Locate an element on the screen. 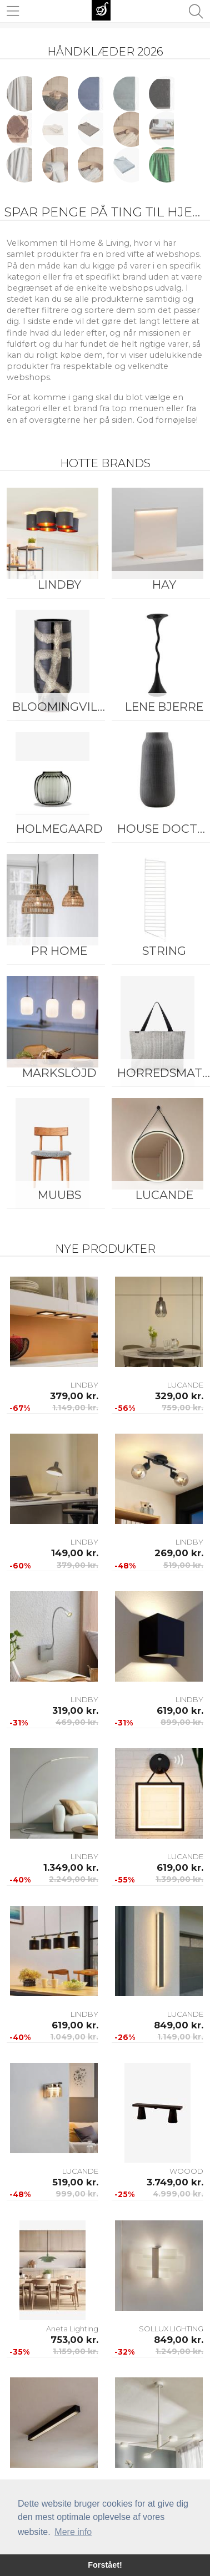  1.249,00 kr. is located at coordinates (179, 2351).